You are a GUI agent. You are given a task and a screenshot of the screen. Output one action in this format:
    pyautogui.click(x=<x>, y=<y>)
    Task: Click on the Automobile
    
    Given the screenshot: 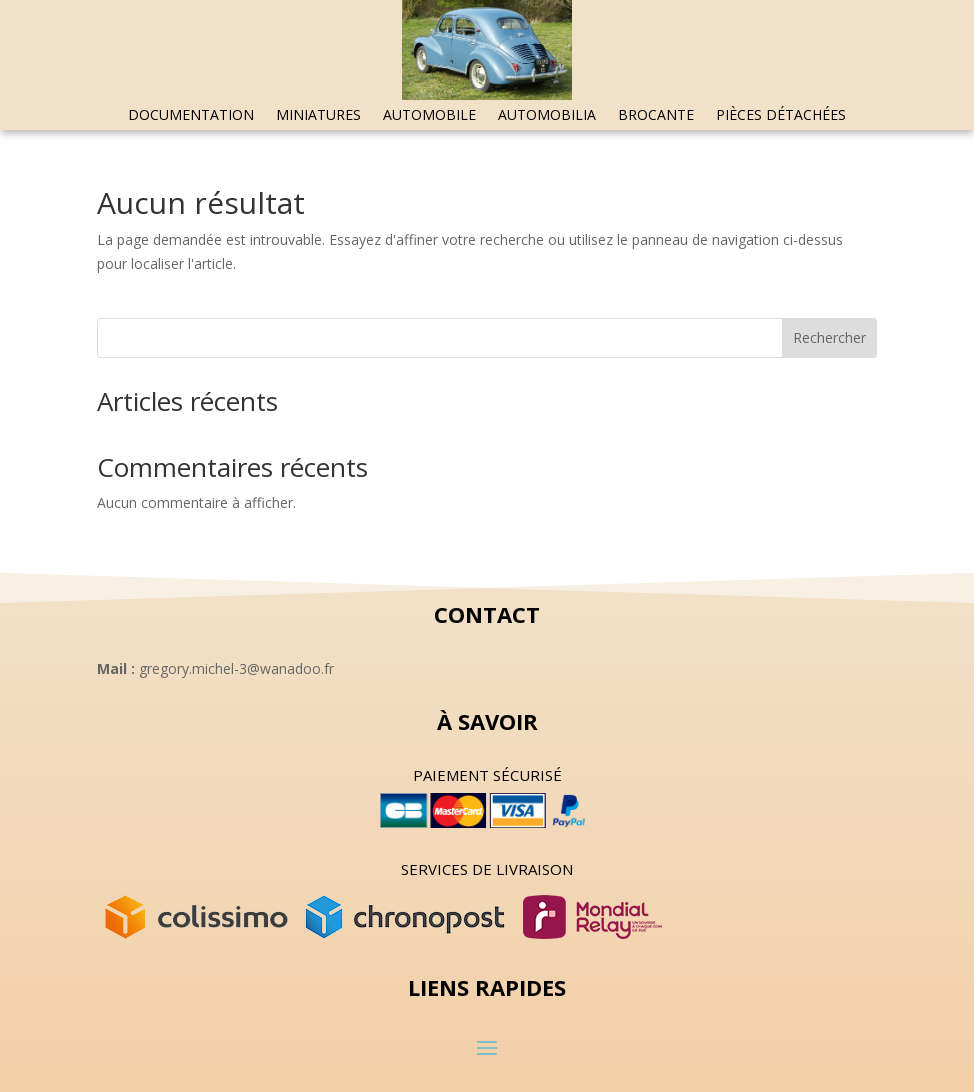 What is the action you would take?
    pyautogui.click(x=429, y=116)
    